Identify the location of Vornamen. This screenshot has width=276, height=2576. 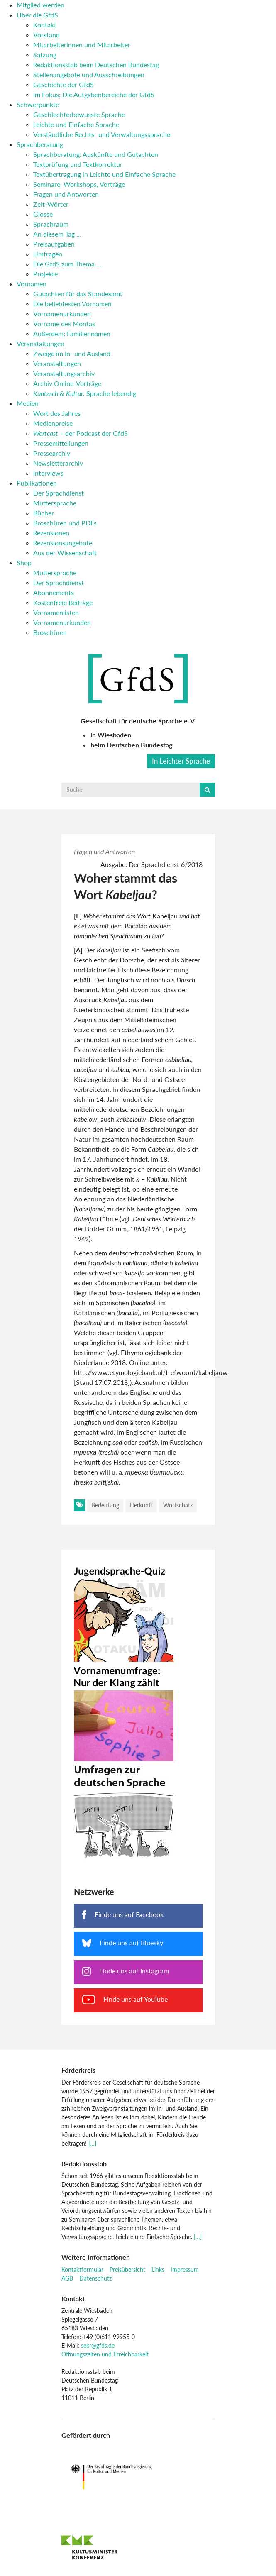
(31, 284).